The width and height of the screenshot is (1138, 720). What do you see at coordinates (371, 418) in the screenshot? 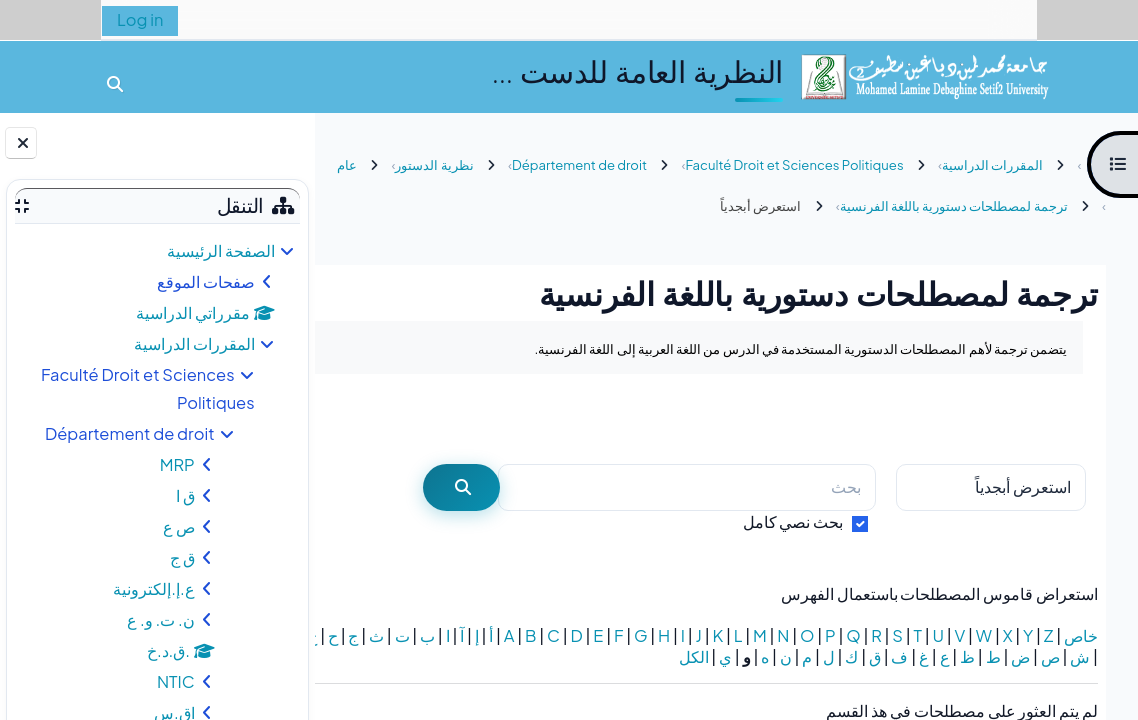
I see `...` at bounding box center [371, 418].